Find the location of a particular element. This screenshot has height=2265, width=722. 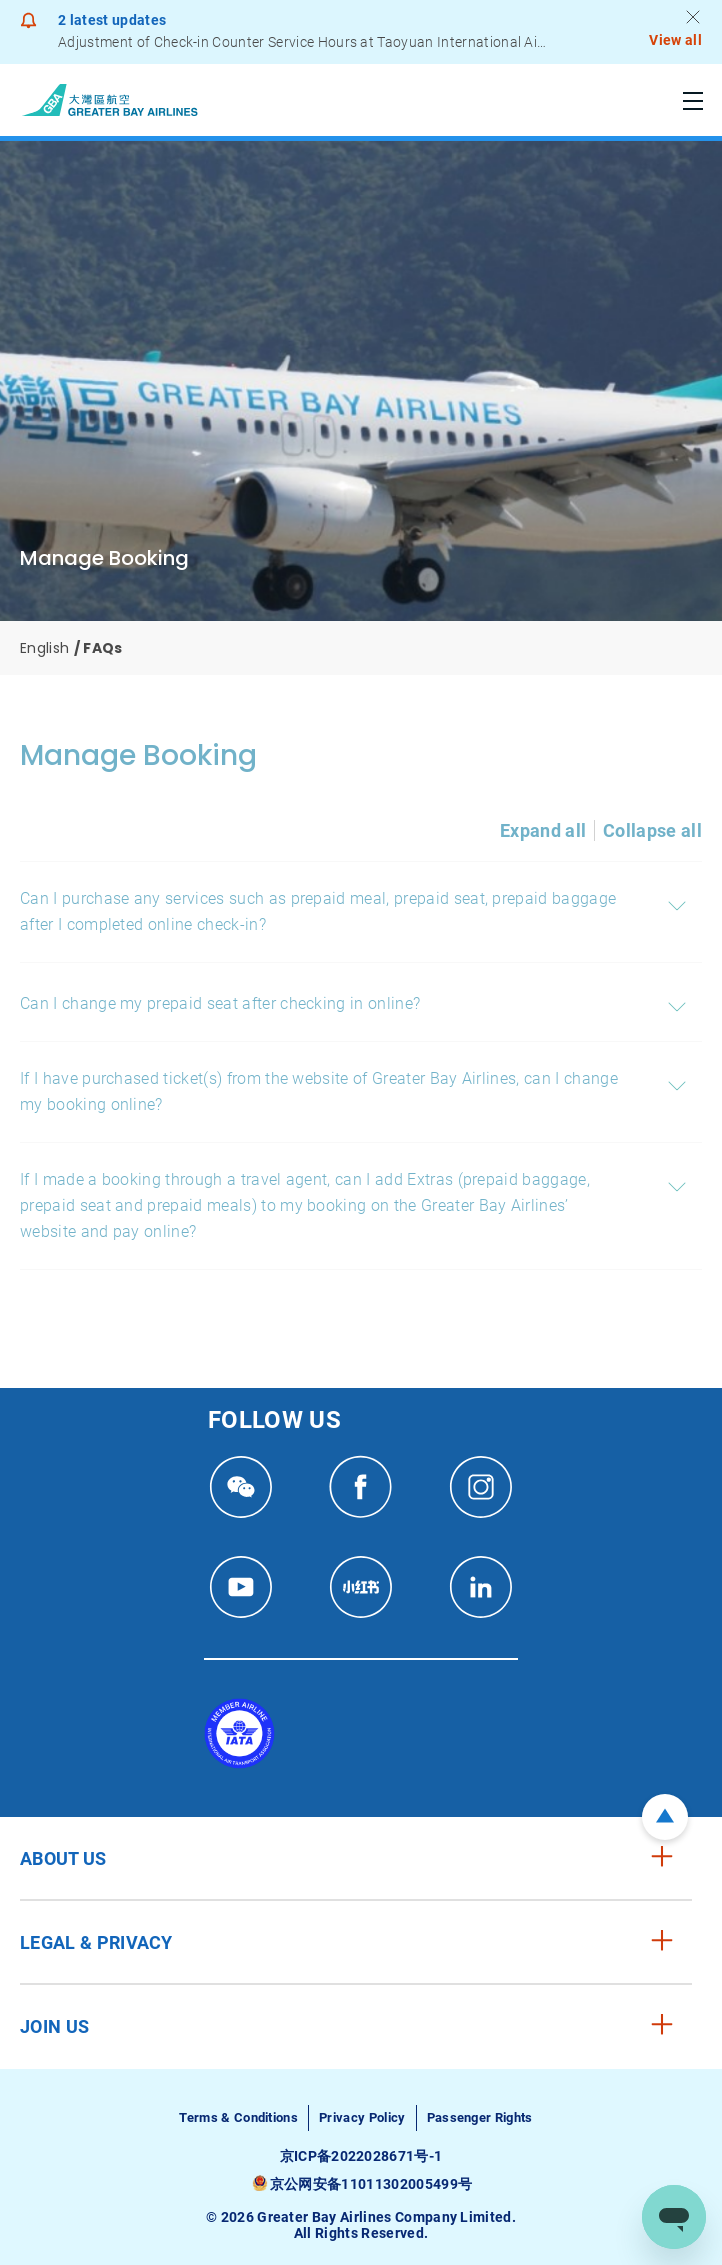

京ICP备2022028671号-1 is located at coordinates (361, 2156).